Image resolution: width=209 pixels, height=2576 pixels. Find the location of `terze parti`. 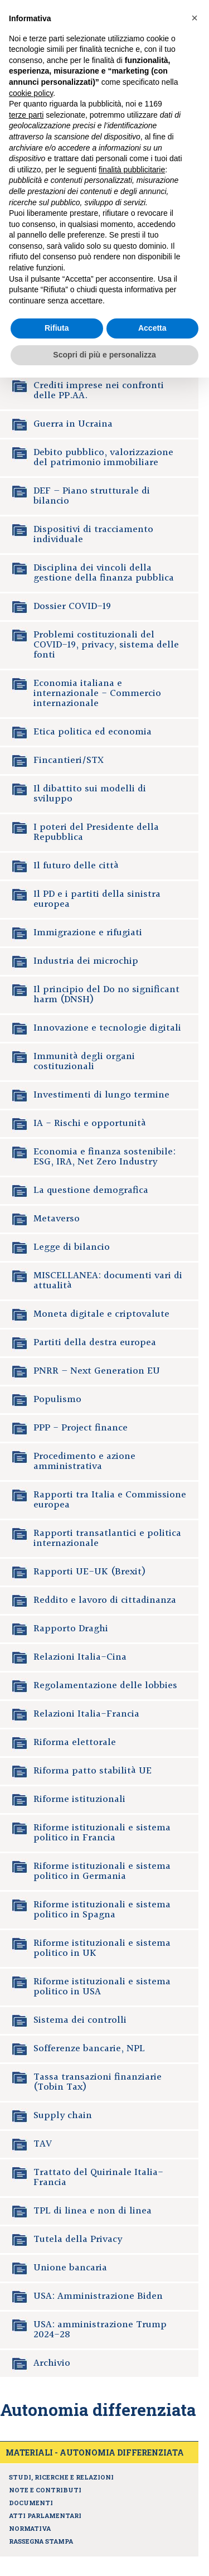

terze parti is located at coordinates (26, 114).